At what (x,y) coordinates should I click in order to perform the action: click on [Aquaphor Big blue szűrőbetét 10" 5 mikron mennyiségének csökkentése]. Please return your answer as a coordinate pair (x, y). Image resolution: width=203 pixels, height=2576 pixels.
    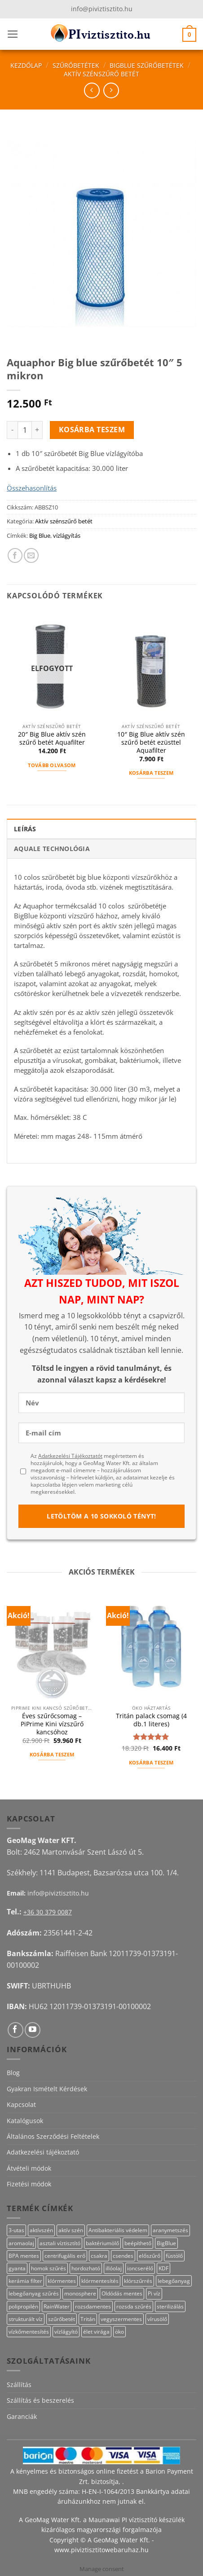
    Looking at the image, I should click on (12, 430).